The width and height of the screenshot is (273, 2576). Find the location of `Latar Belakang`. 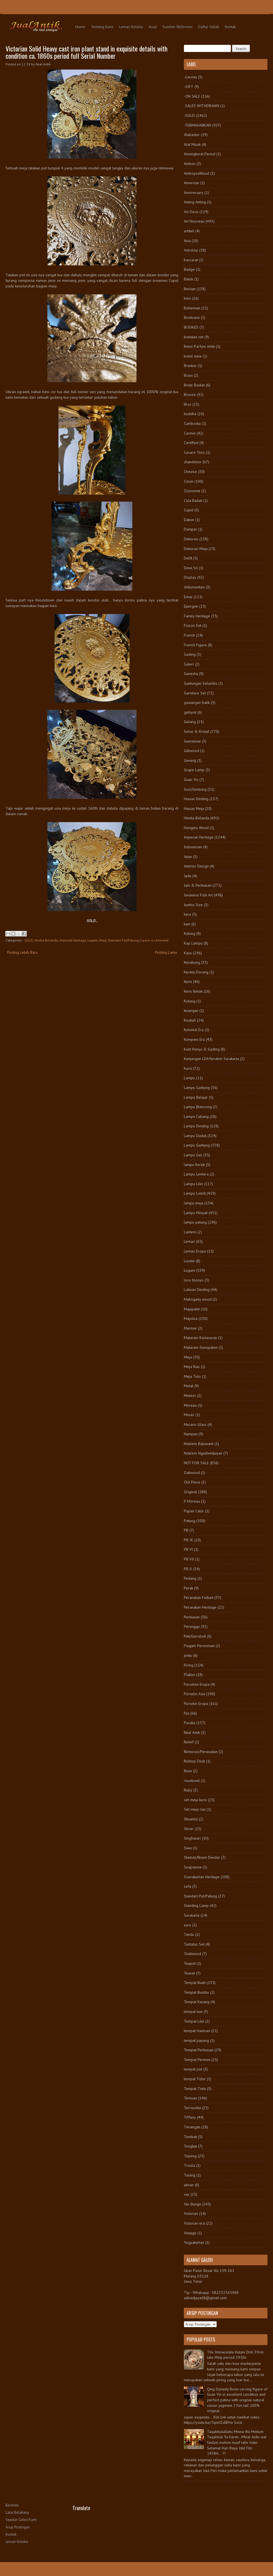

Latar Belakang is located at coordinates (17, 2512).